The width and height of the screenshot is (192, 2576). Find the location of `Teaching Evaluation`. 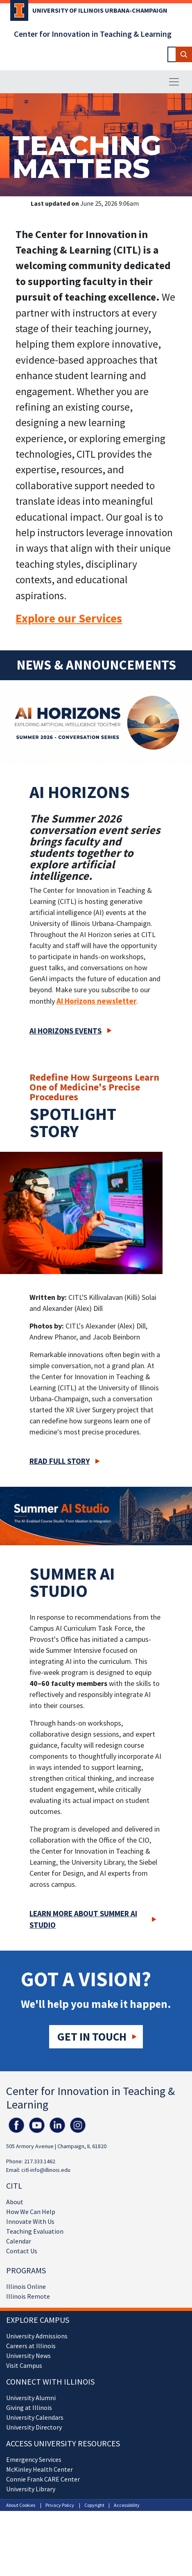

Teaching Evaluation is located at coordinates (34, 2231).